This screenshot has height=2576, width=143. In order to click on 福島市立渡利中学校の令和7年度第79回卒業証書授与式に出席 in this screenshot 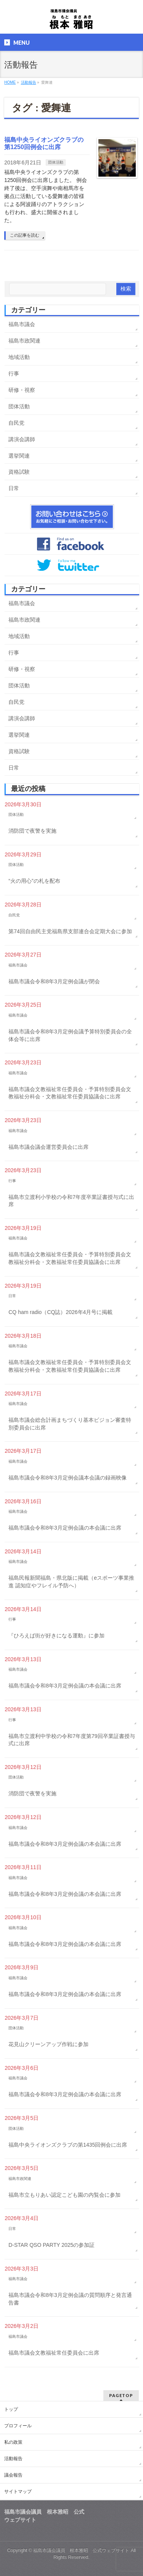, I will do `click(71, 1740)`.